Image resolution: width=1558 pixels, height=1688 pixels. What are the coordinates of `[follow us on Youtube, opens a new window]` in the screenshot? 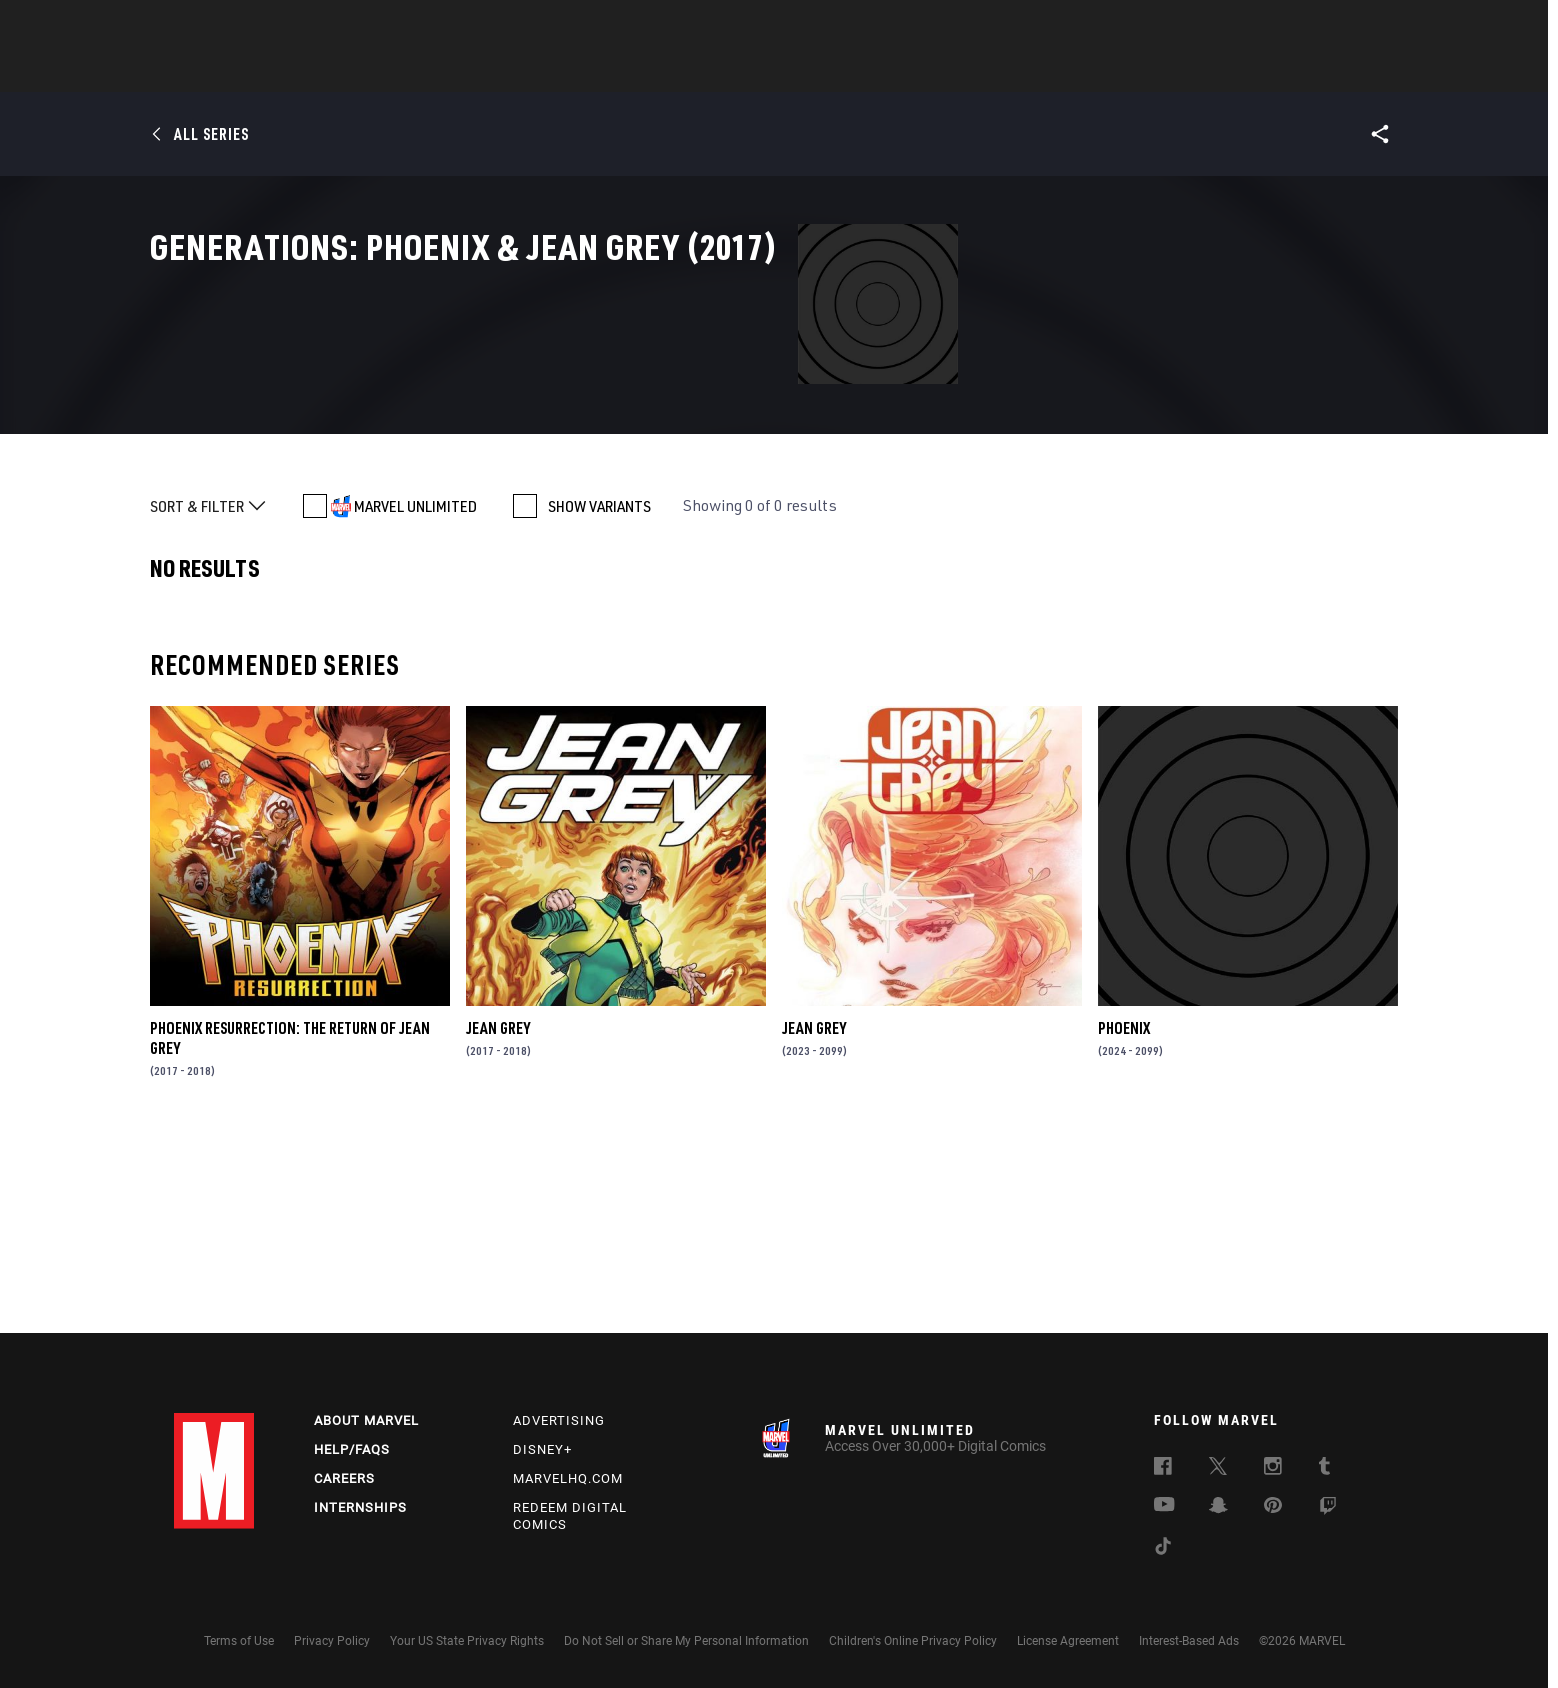 It's located at (1164, 1506).